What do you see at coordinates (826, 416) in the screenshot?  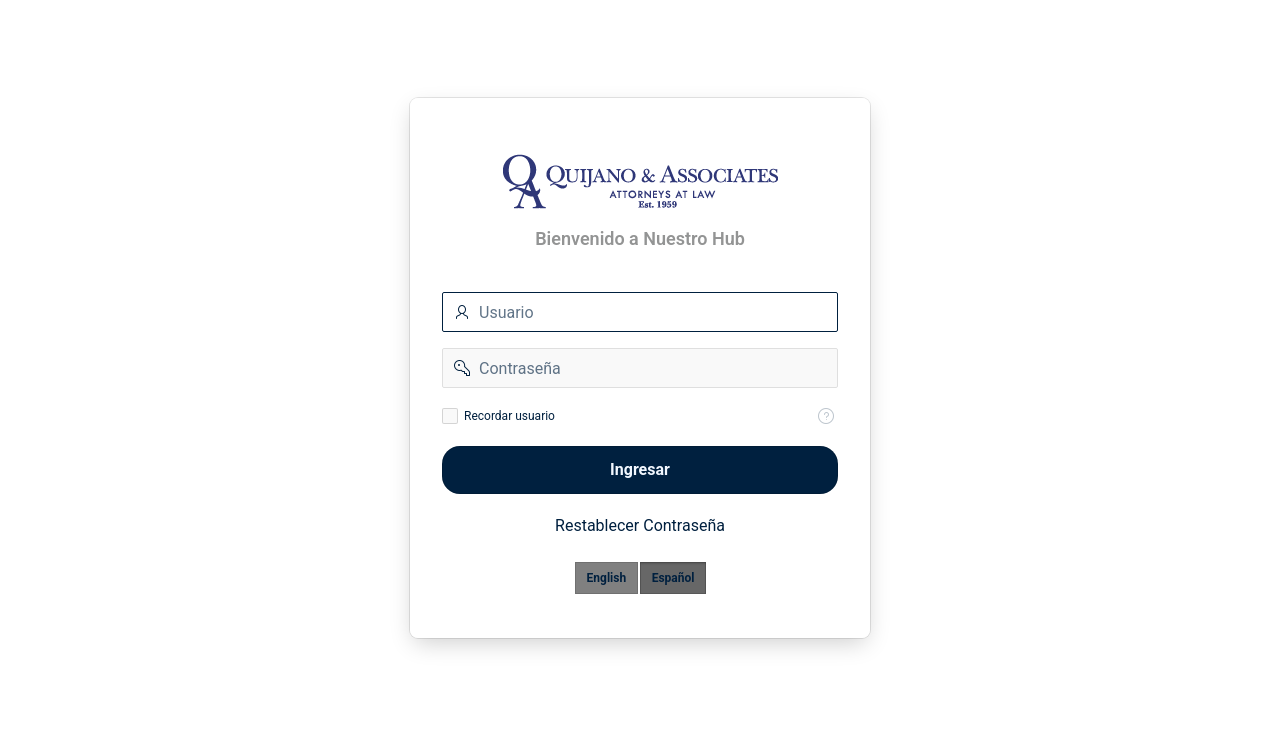 I see `[Help Text: Recordar Usuario]` at bounding box center [826, 416].